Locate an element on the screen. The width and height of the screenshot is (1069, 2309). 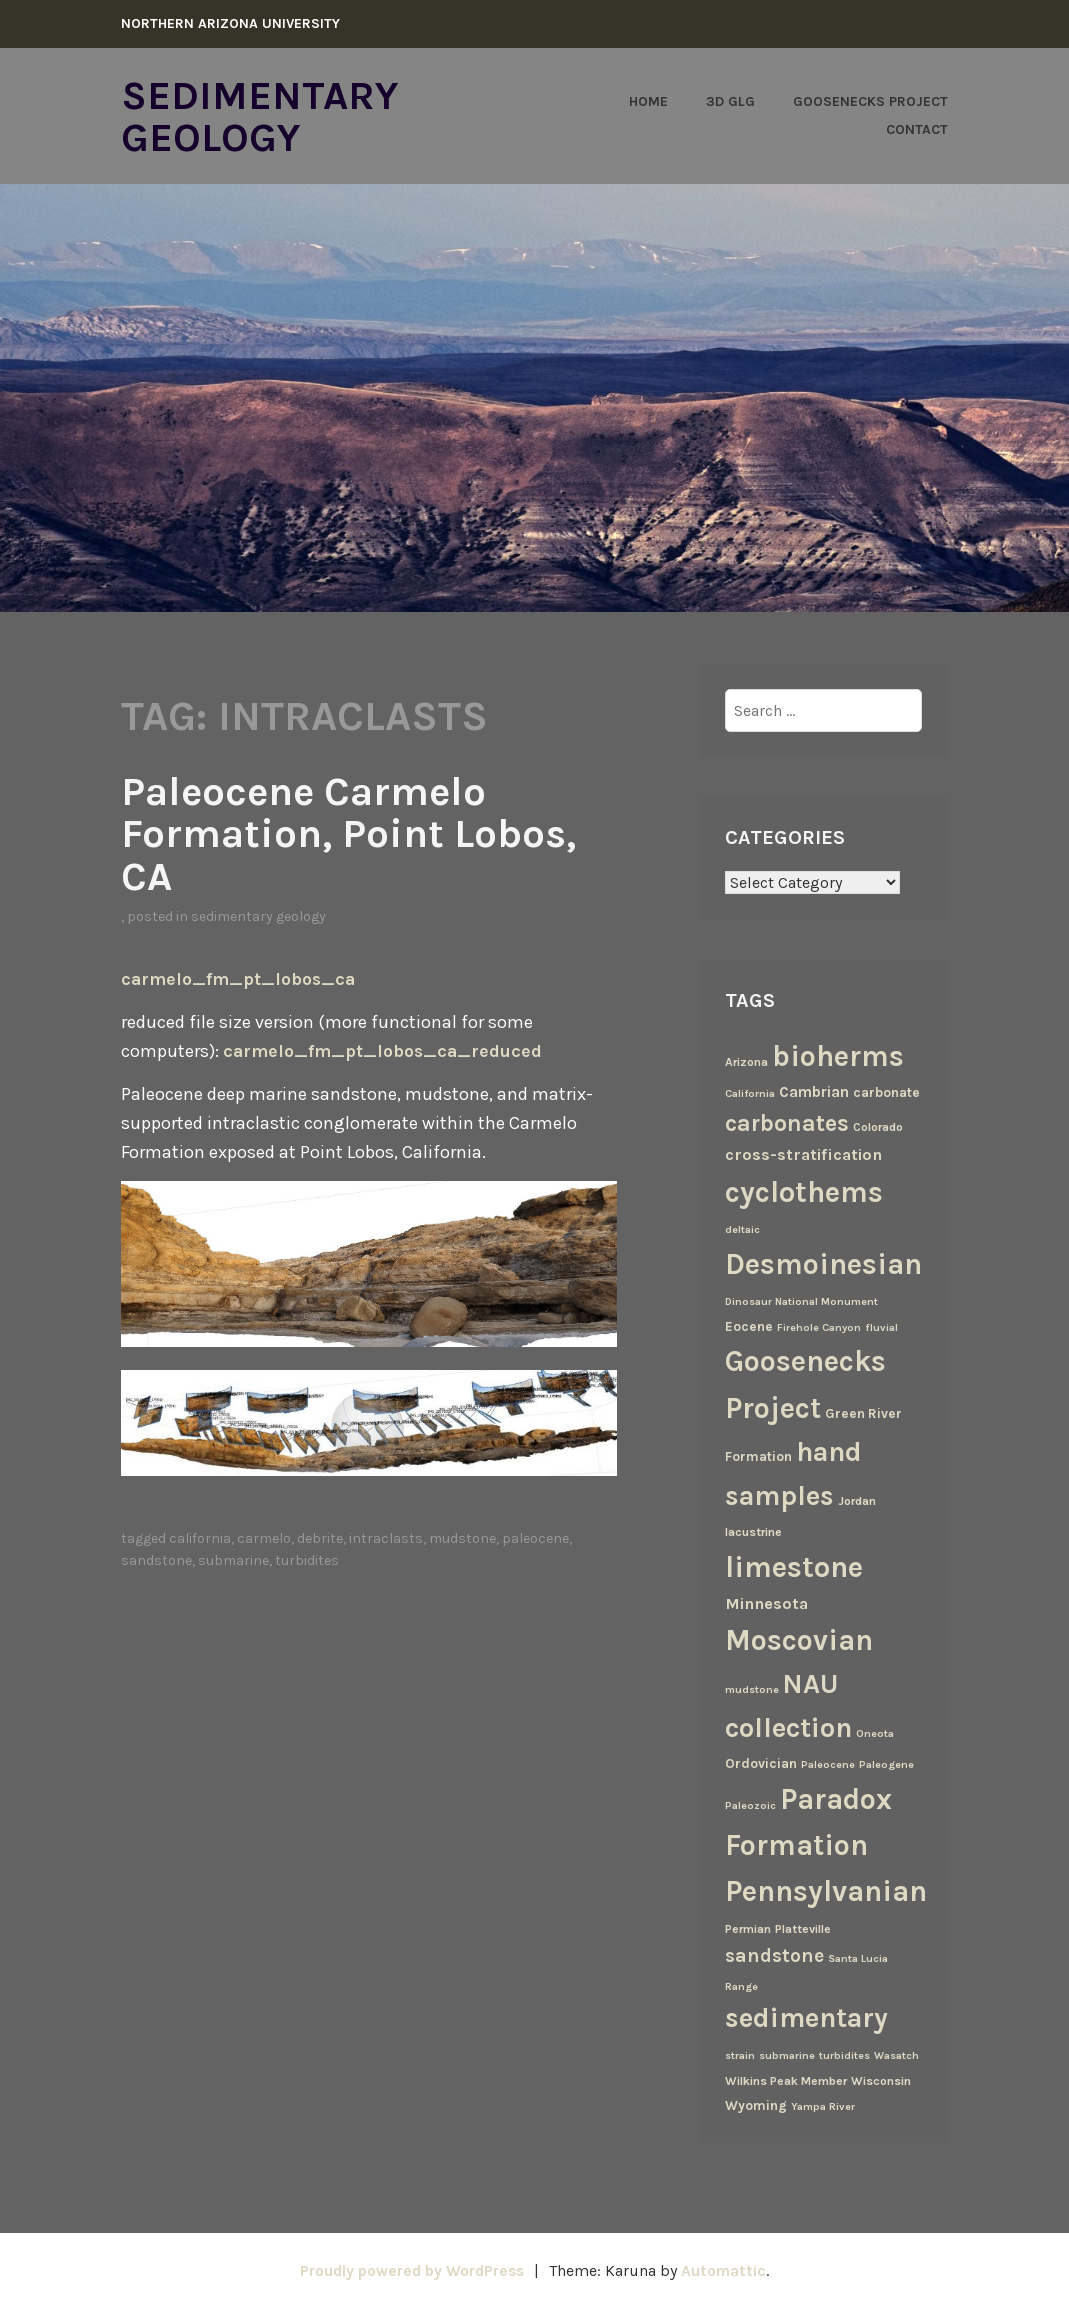
cyclothems [cyclothems (69 items)] is located at coordinates (804, 1191).